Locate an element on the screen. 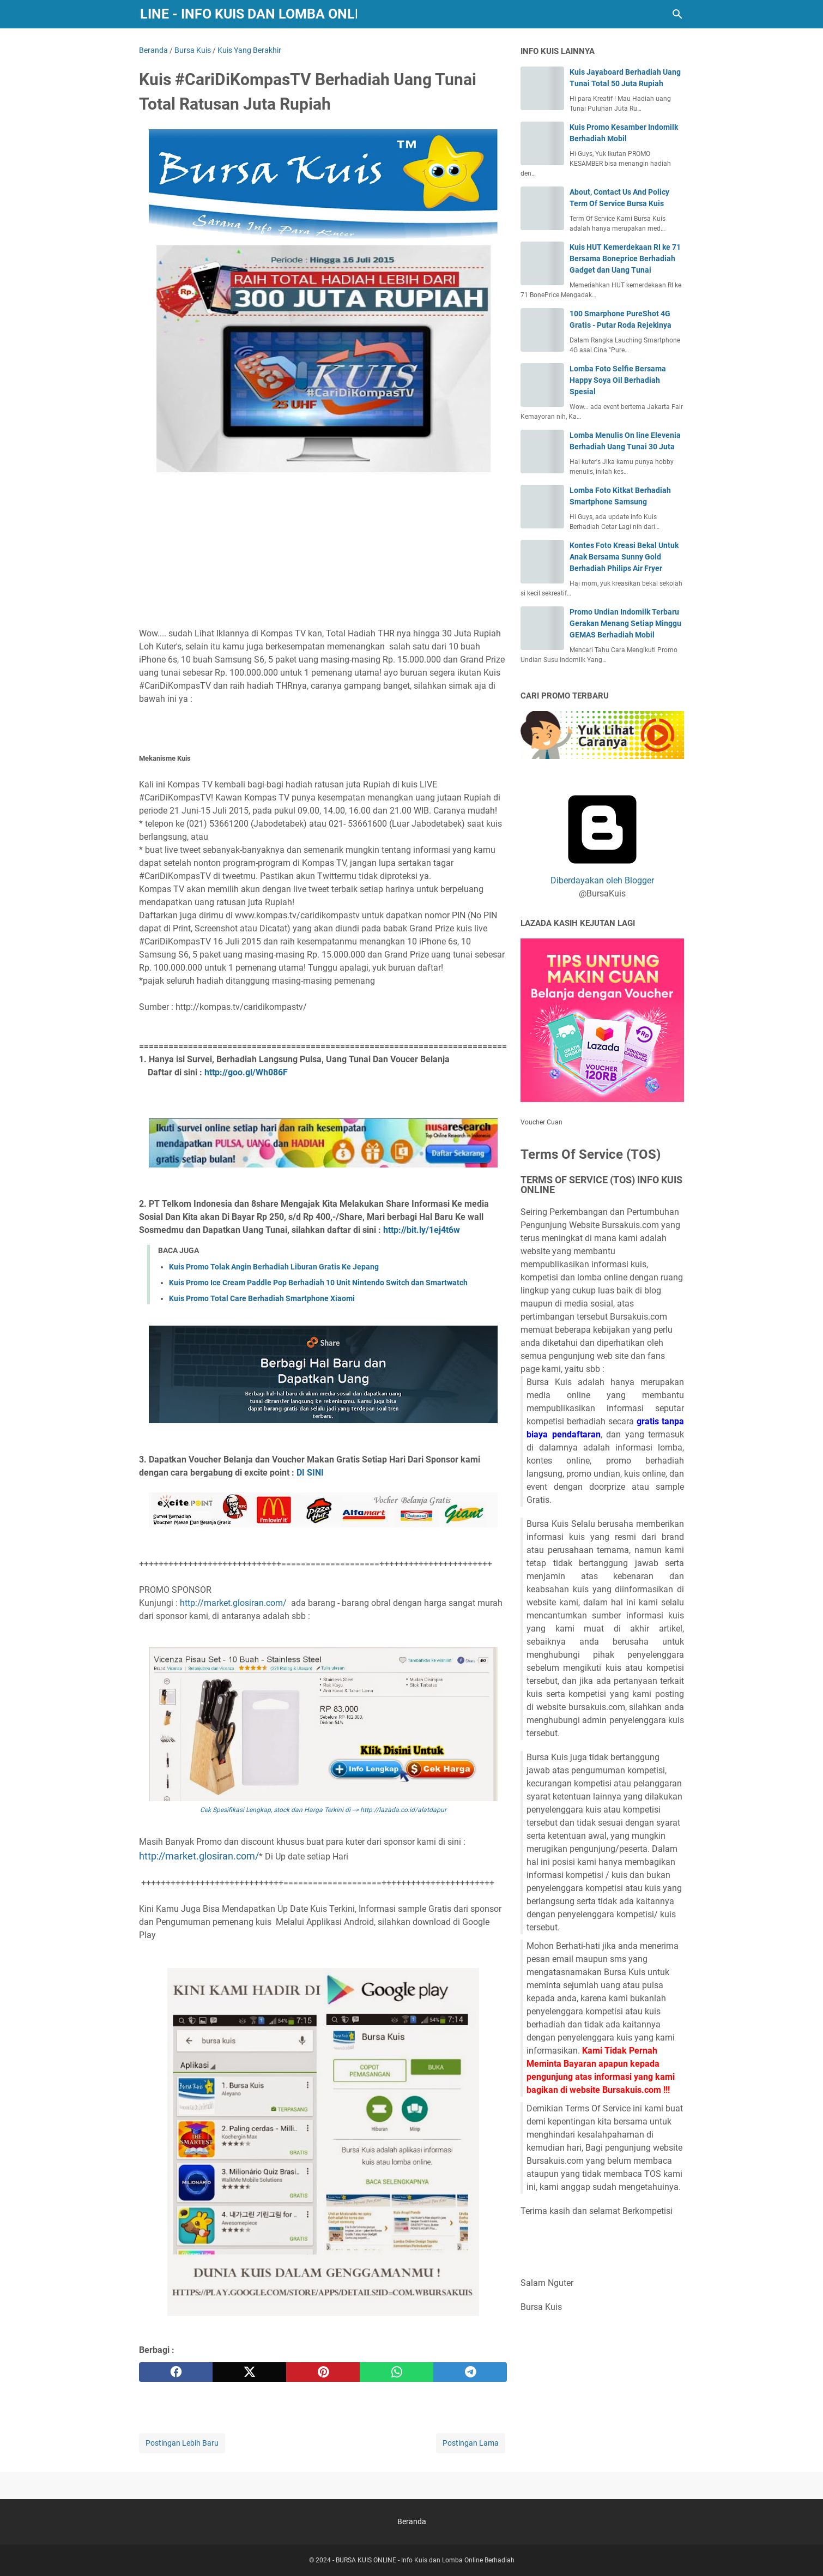  [pinterest] is located at coordinates (323, 2372).